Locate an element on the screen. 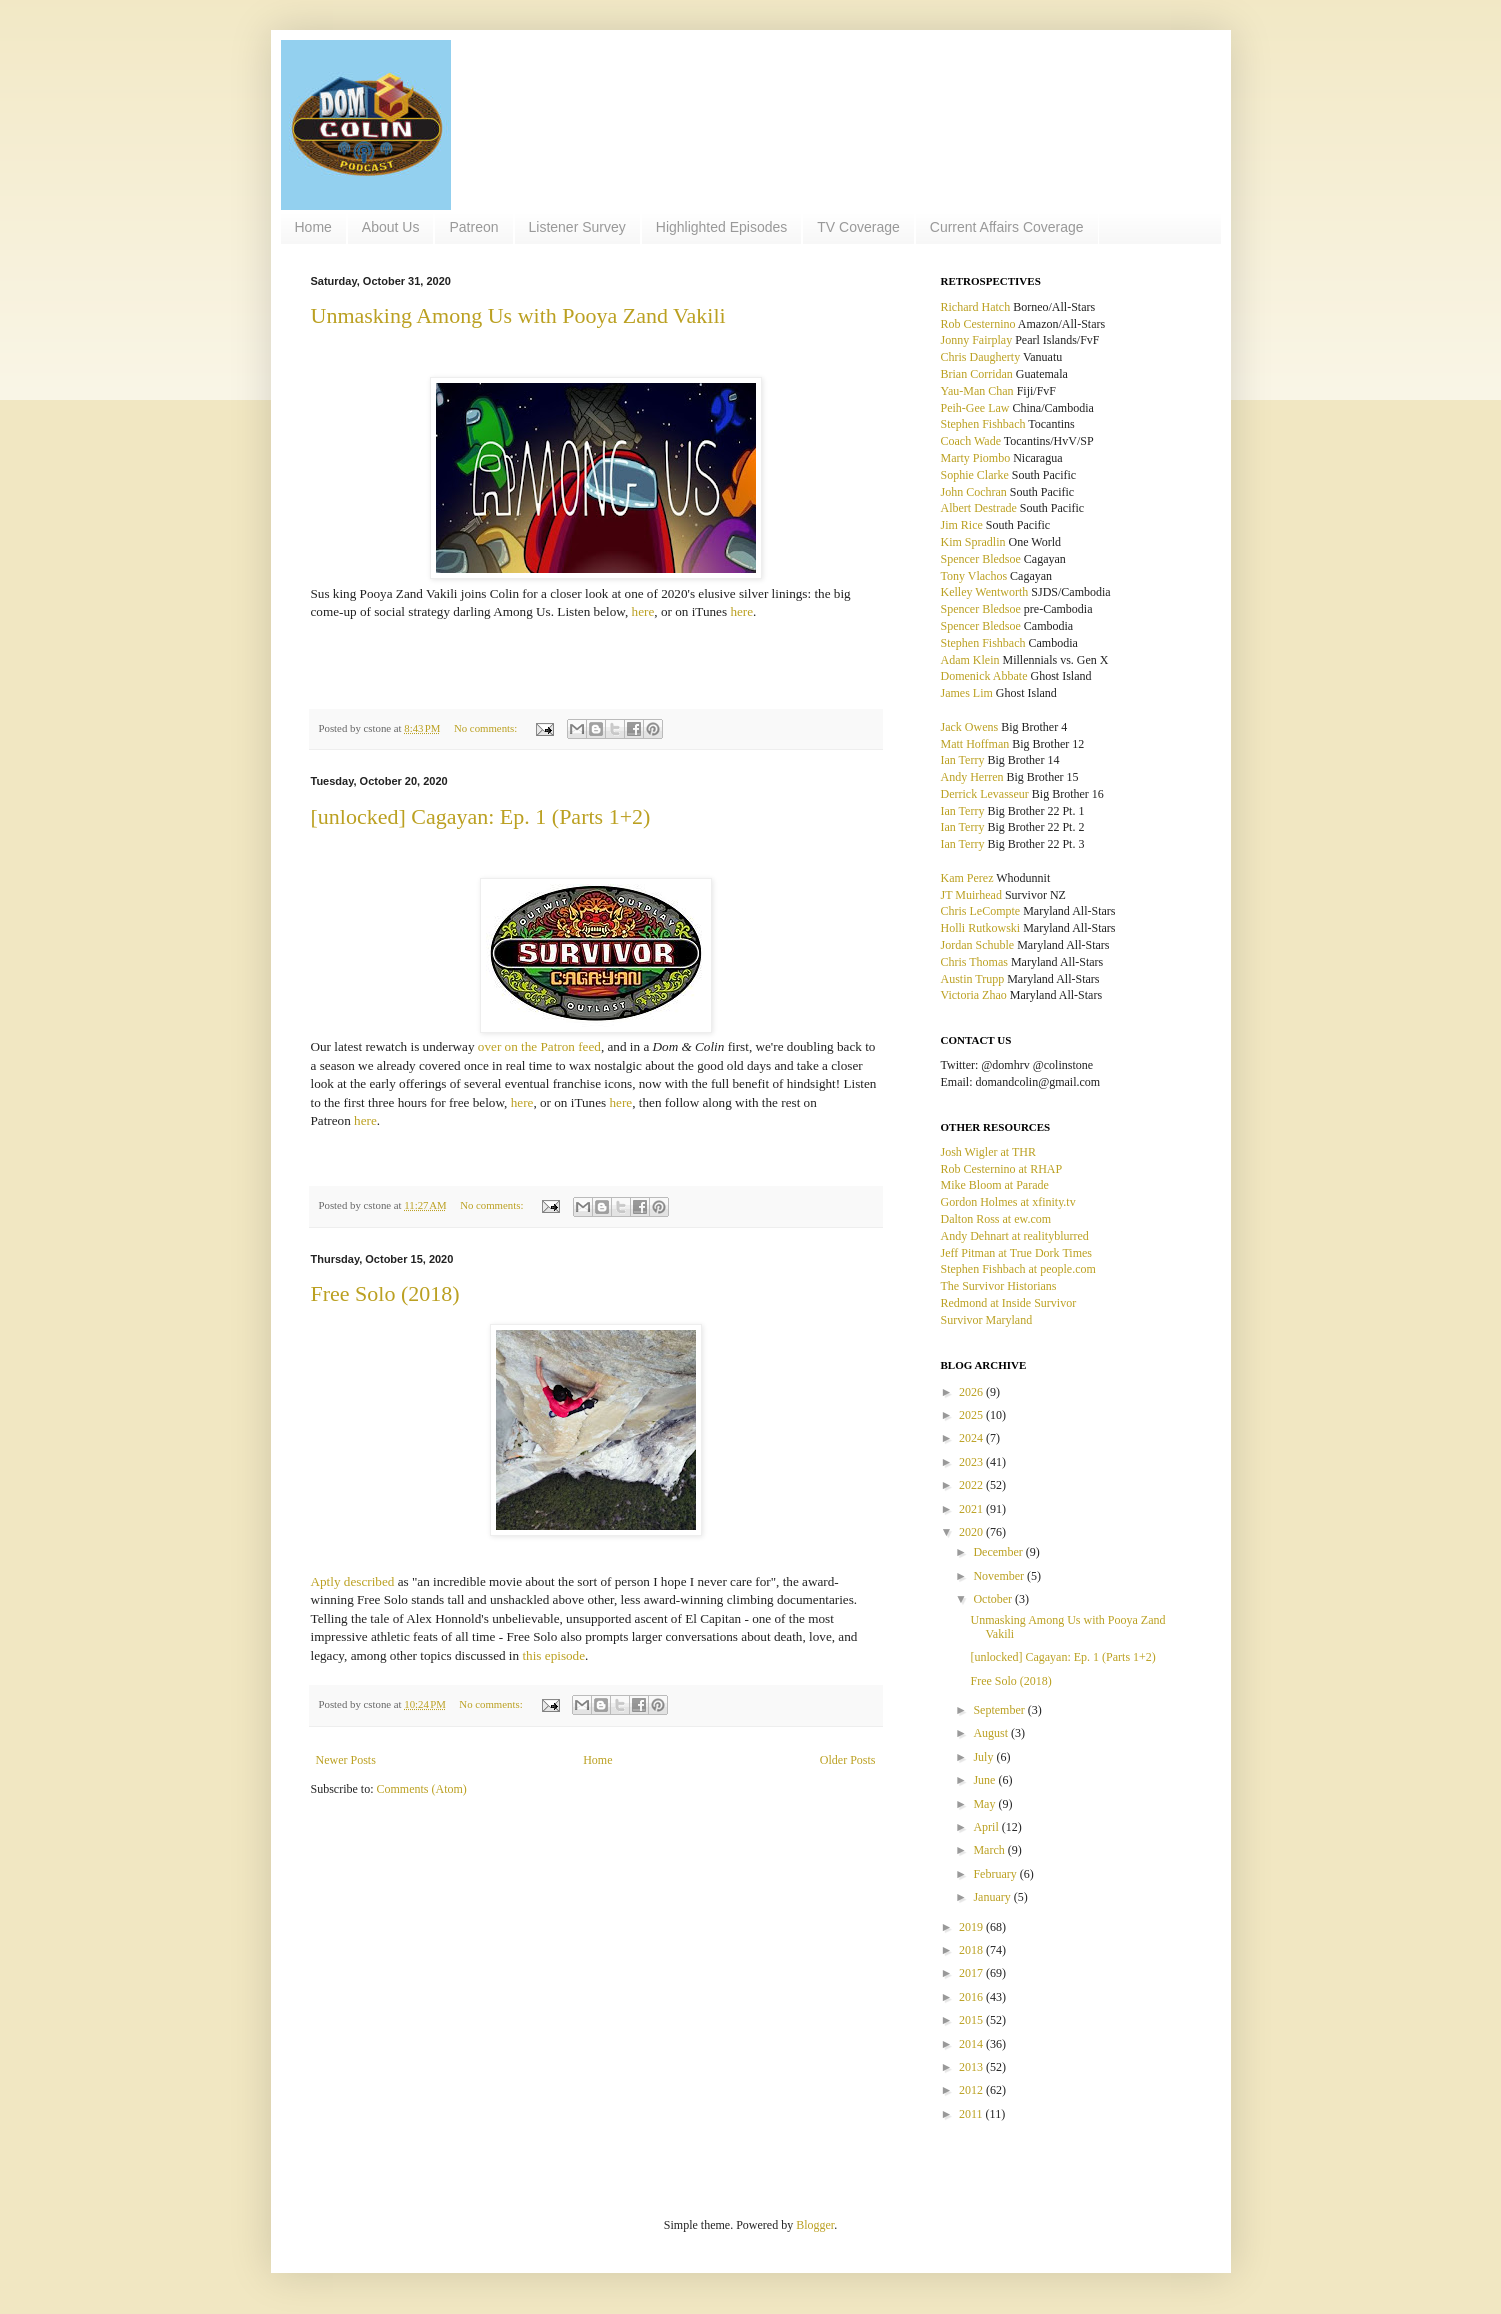 Image resolution: width=1501 pixels, height=2314 pixels. Jim Rice is located at coordinates (962, 525).